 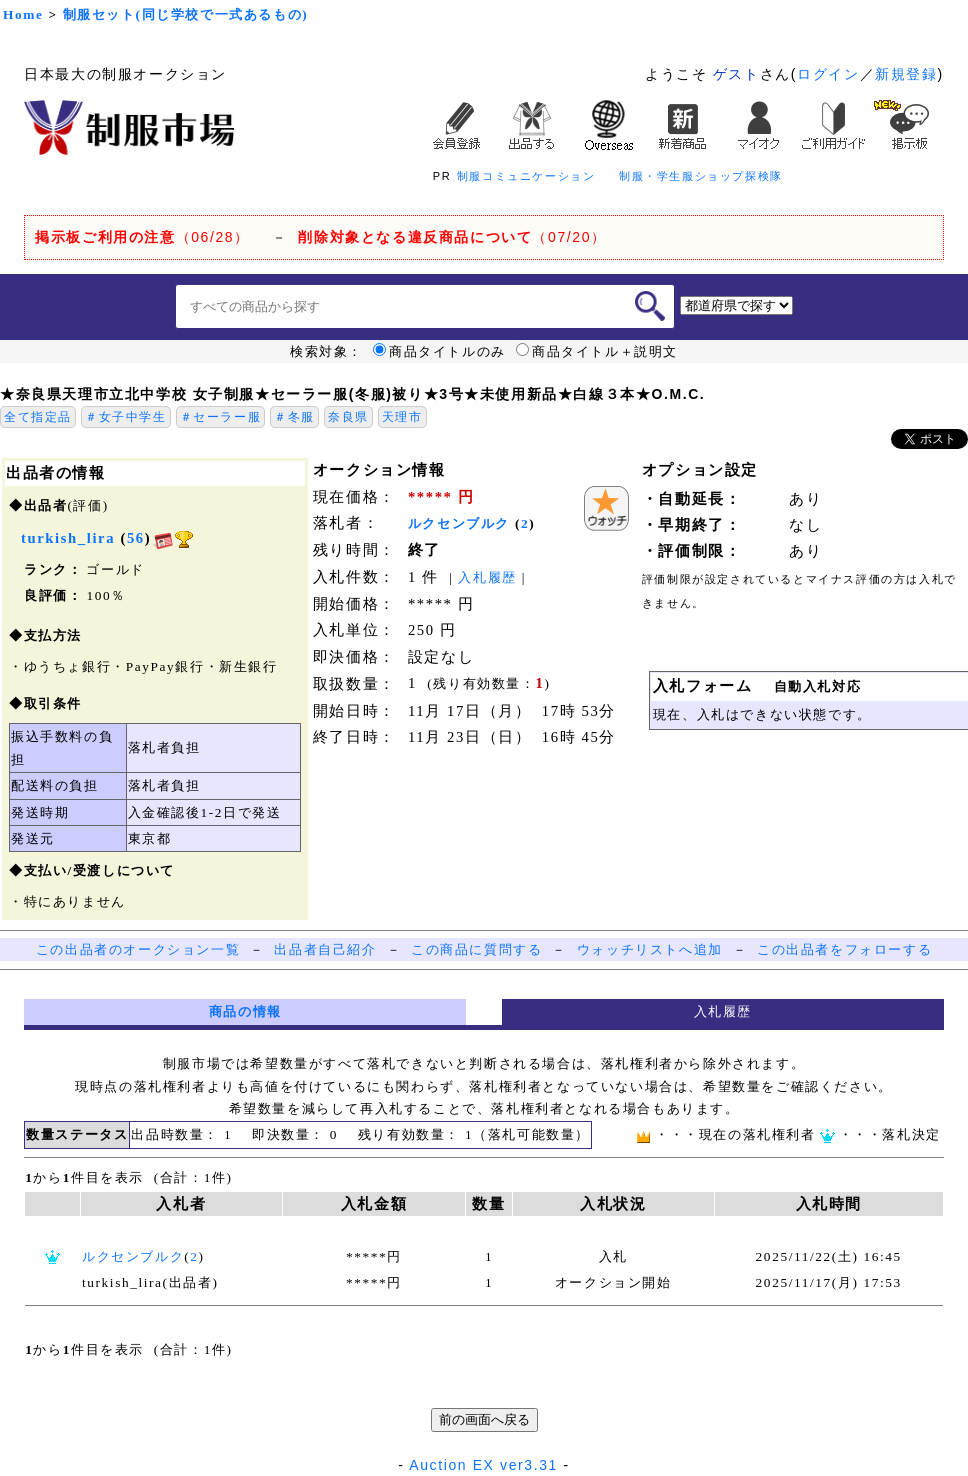 What do you see at coordinates (906, 74) in the screenshot?
I see `新規登録` at bounding box center [906, 74].